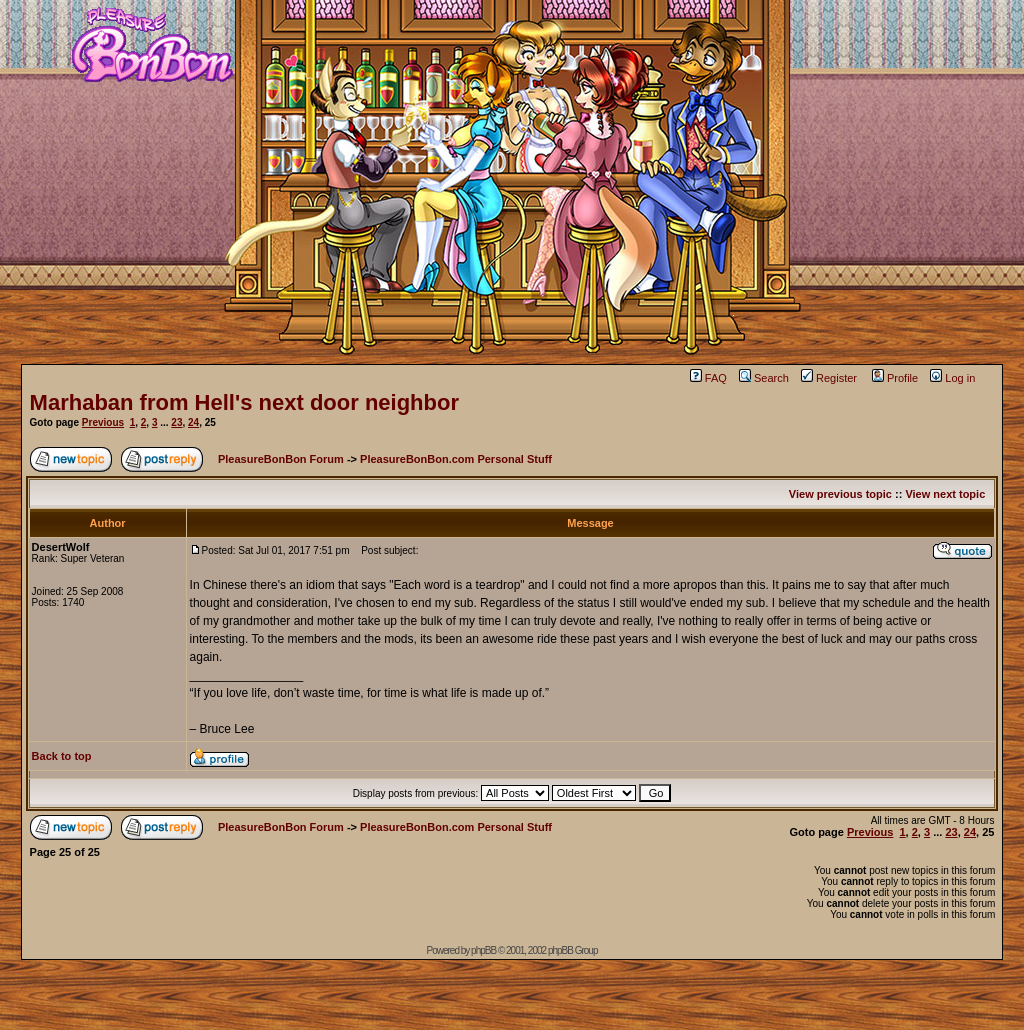 The image size is (1024, 1030). I want to click on Search, so click(764, 378).